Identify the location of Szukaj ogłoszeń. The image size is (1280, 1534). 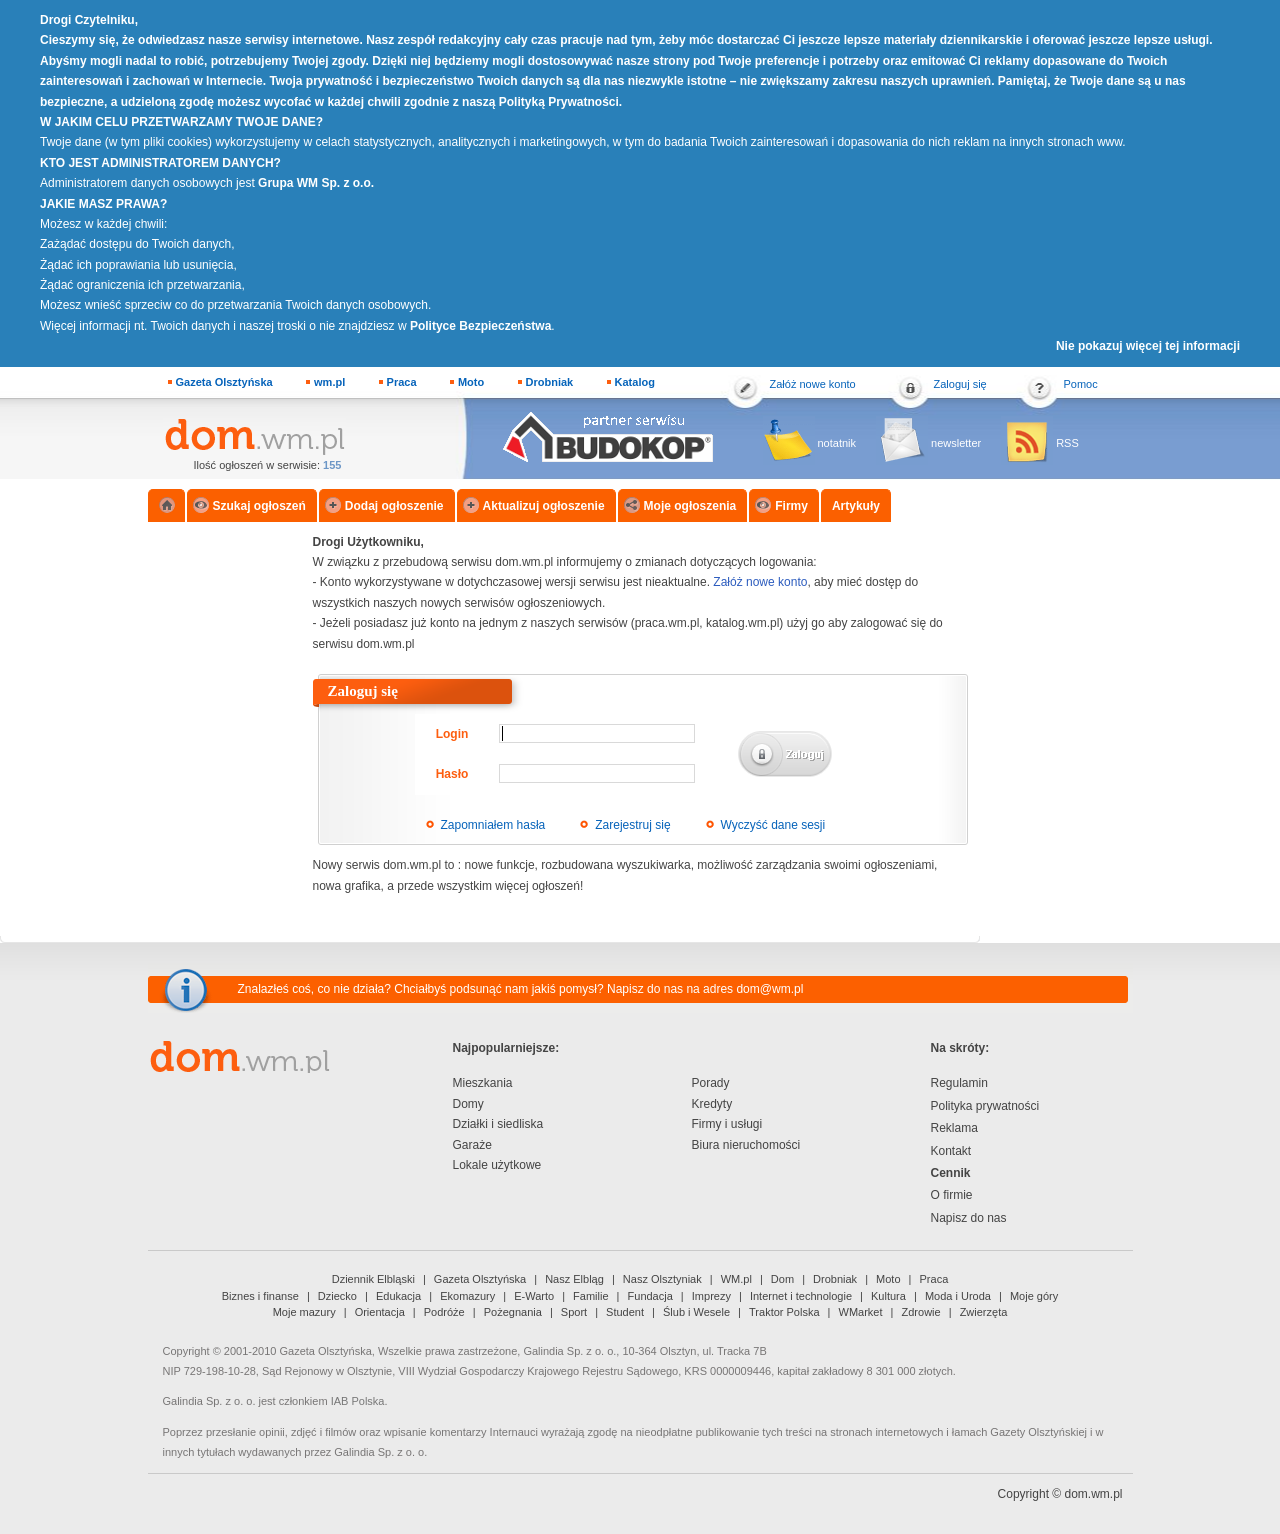
(259, 506).